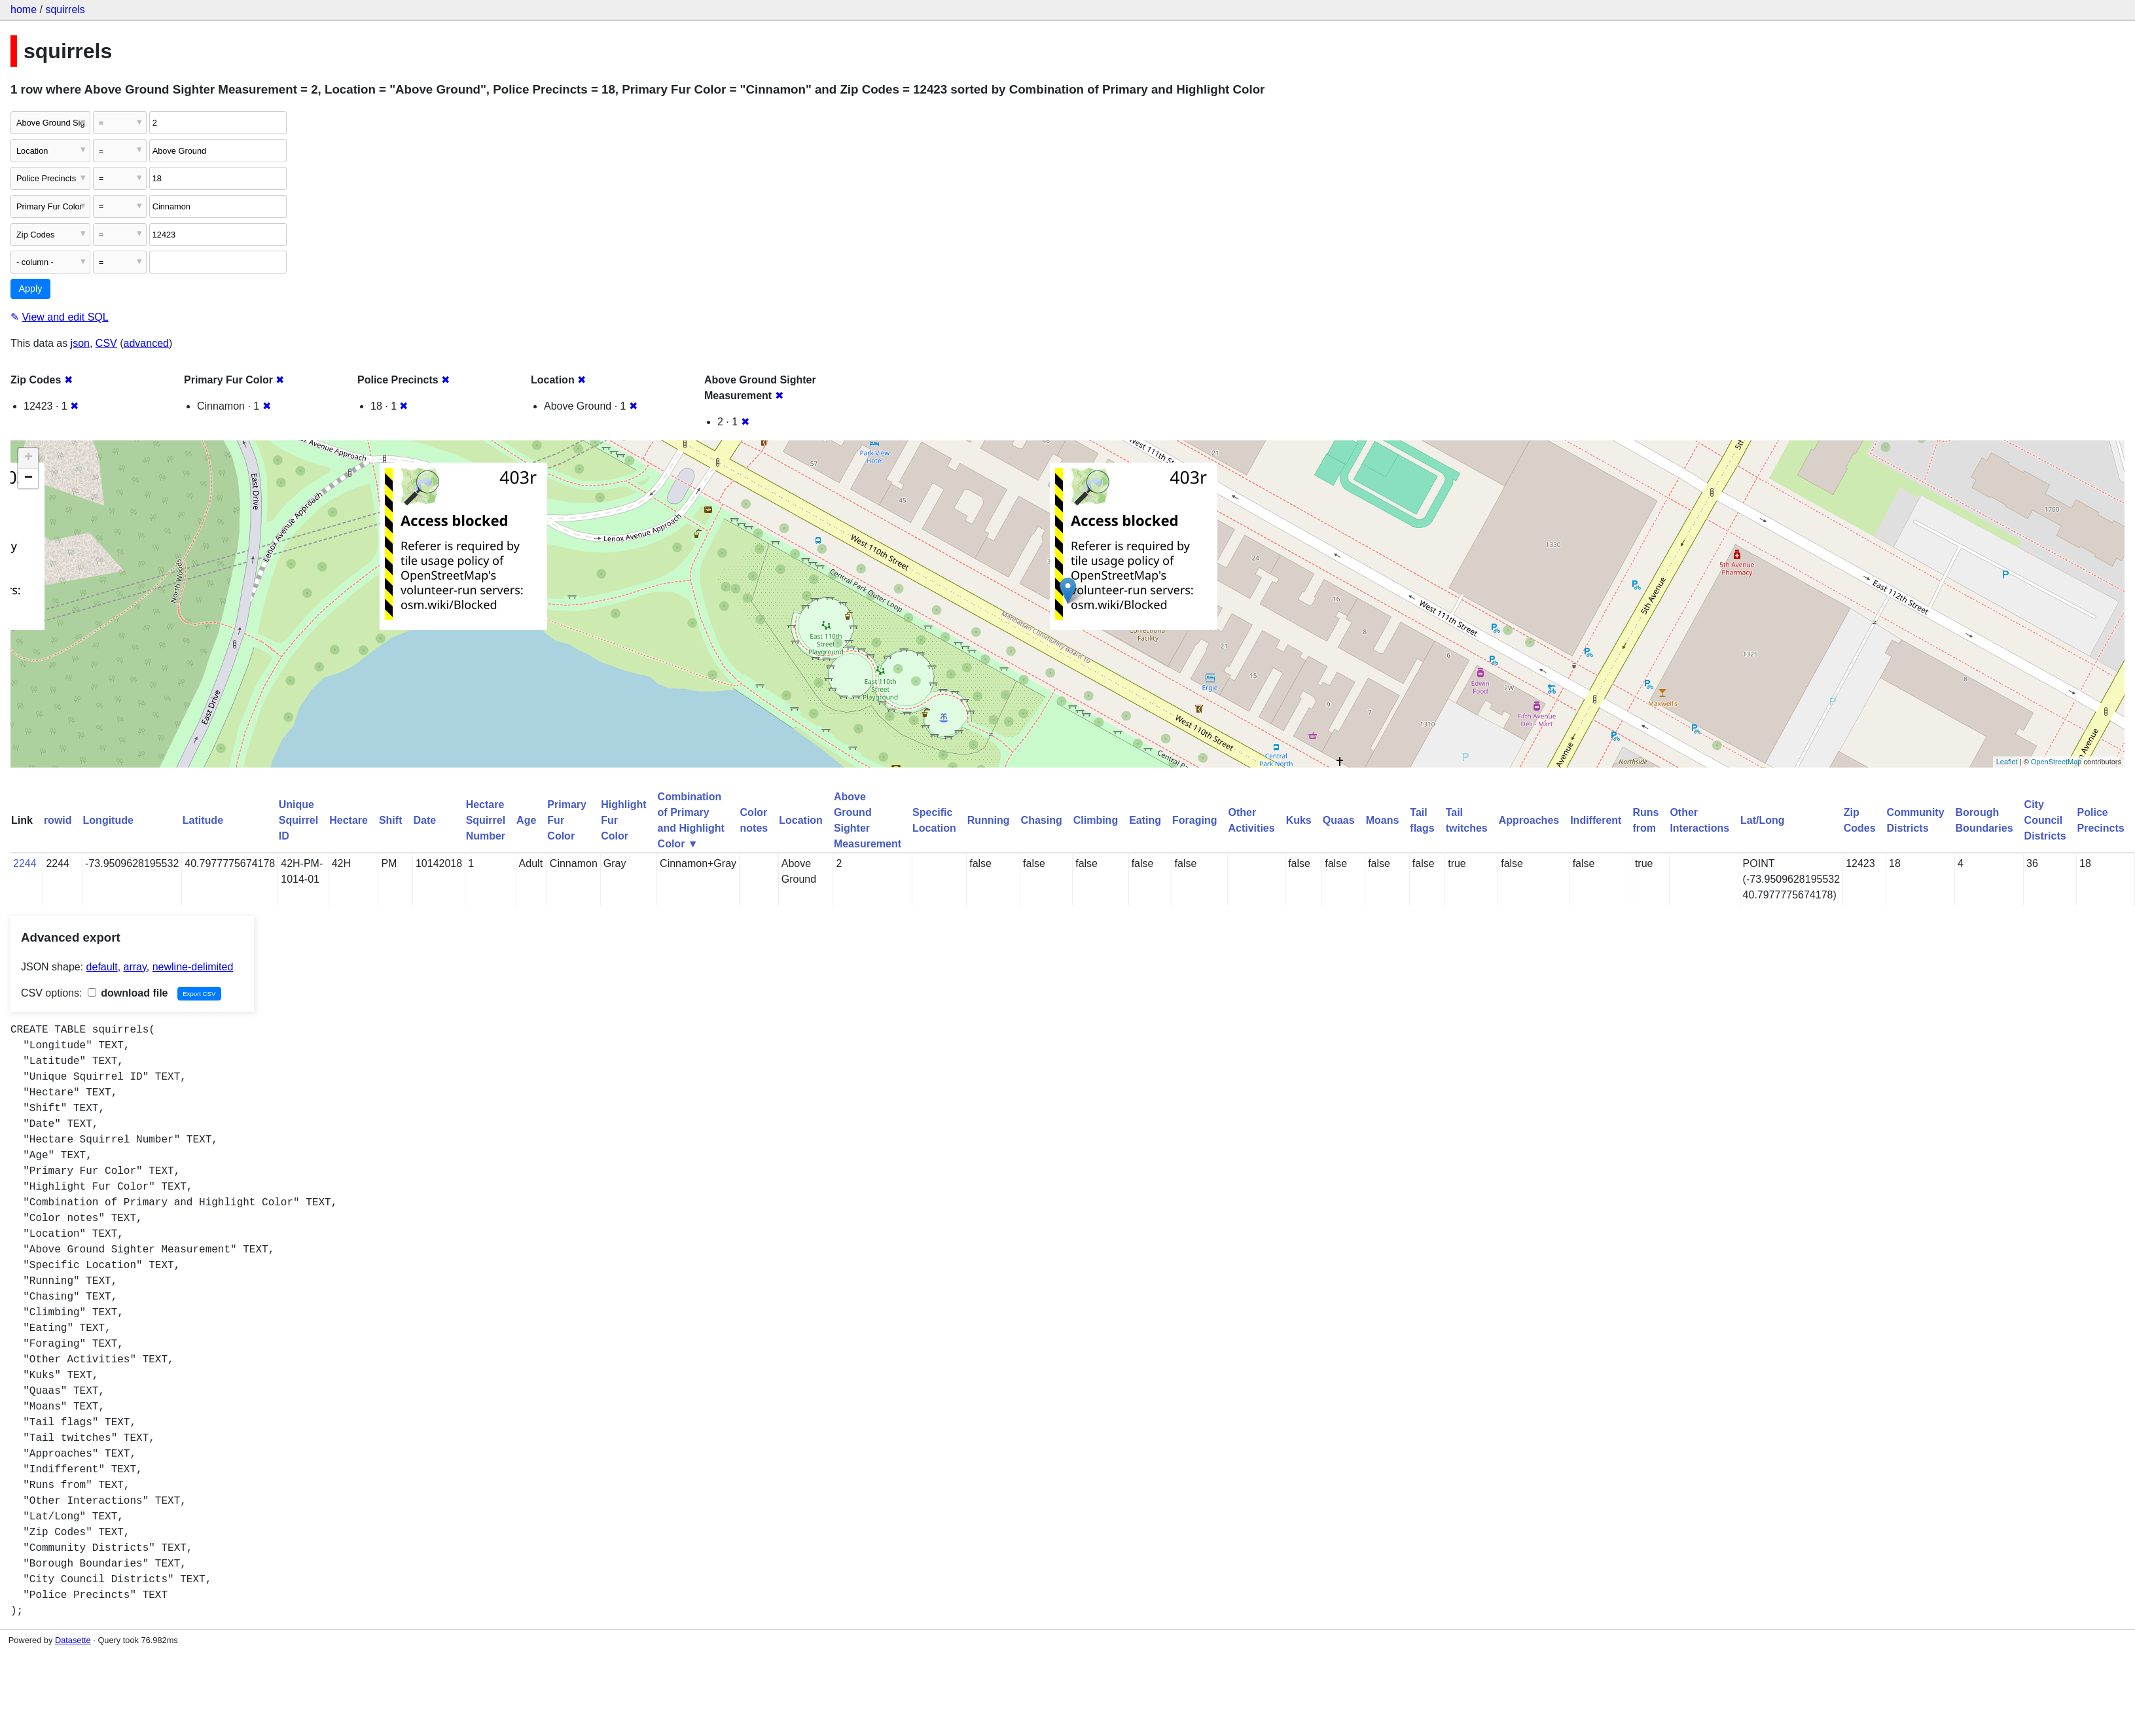  What do you see at coordinates (146, 343) in the screenshot?
I see `advanced` at bounding box center [146, 343].